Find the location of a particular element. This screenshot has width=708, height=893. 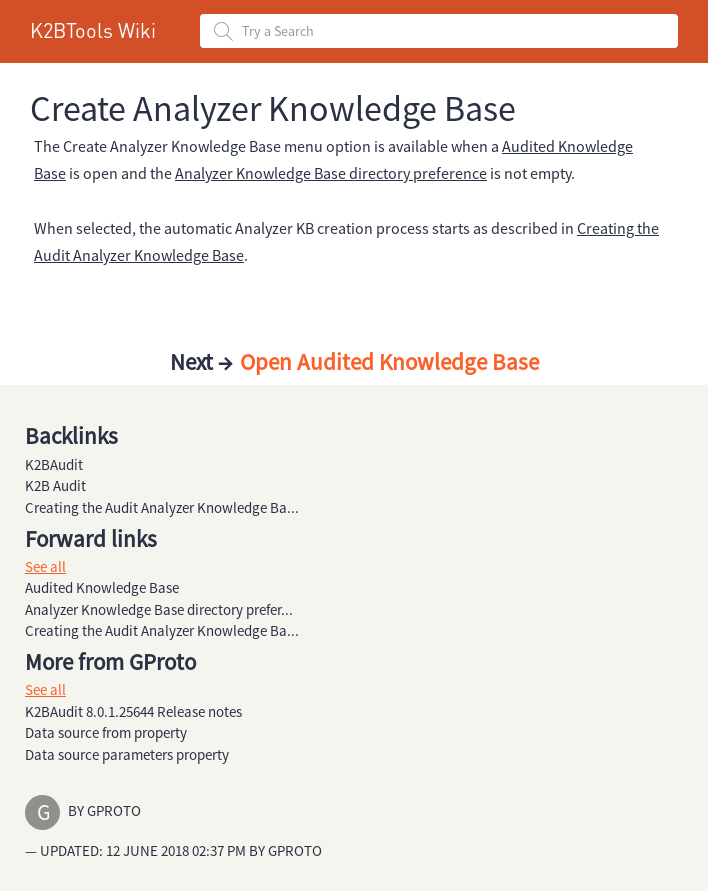

Open Audited Knowledge Base is located at coordinates (387, 361).